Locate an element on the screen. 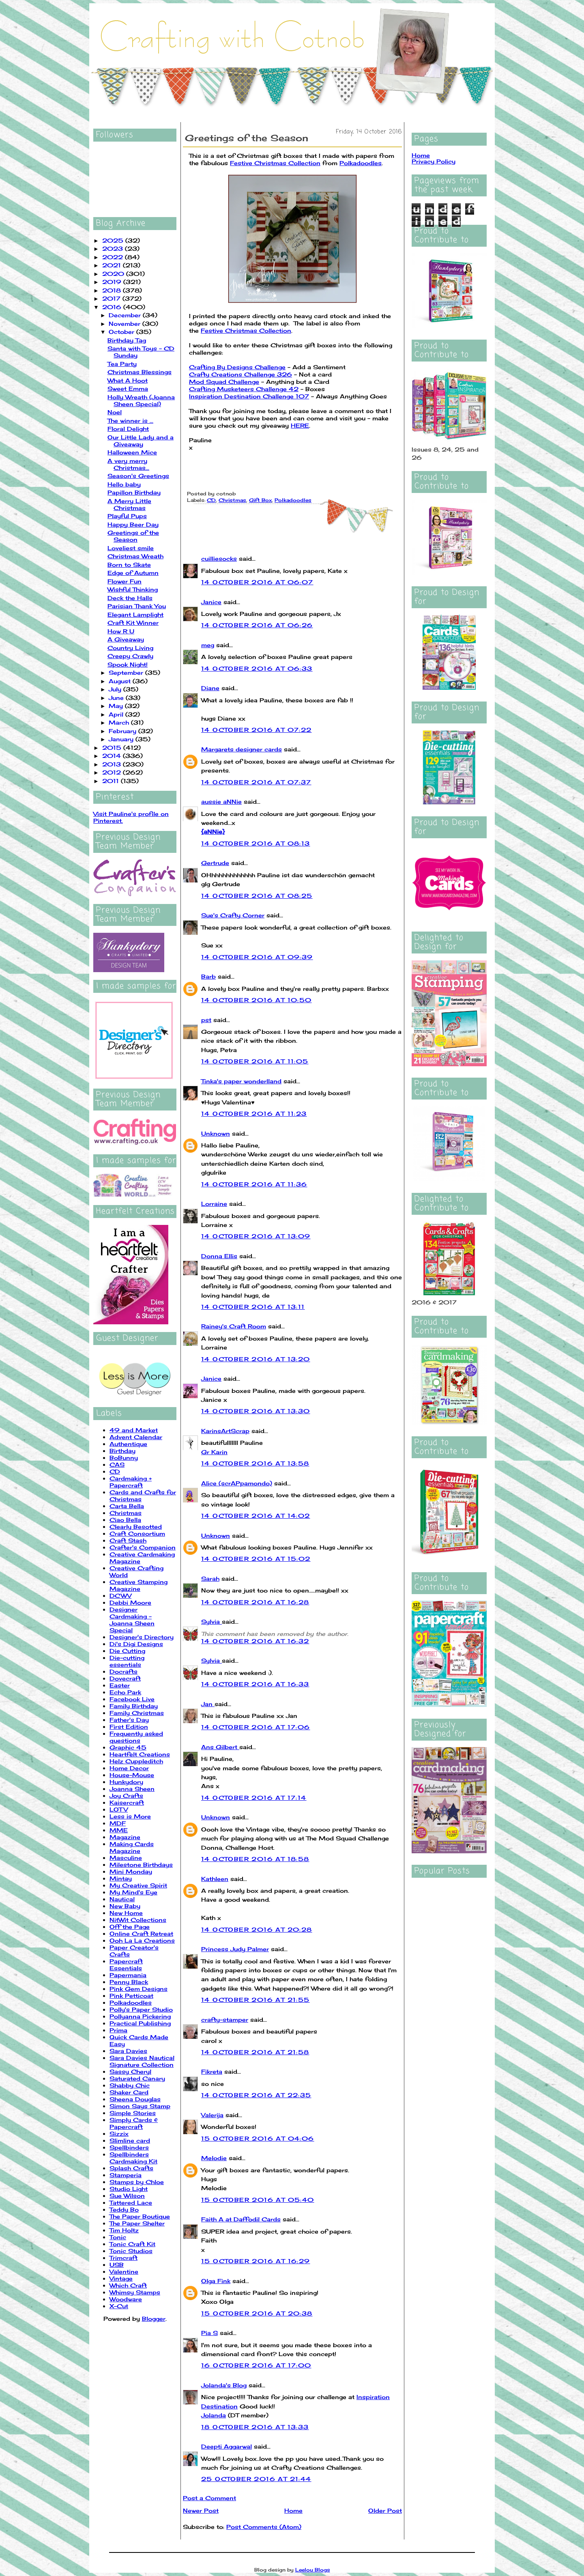 Image resolution: width=584 pixels, height=2576 pixels. Holly Wreath (Joanna Sheen Special) is located at coordinates (141, 400).